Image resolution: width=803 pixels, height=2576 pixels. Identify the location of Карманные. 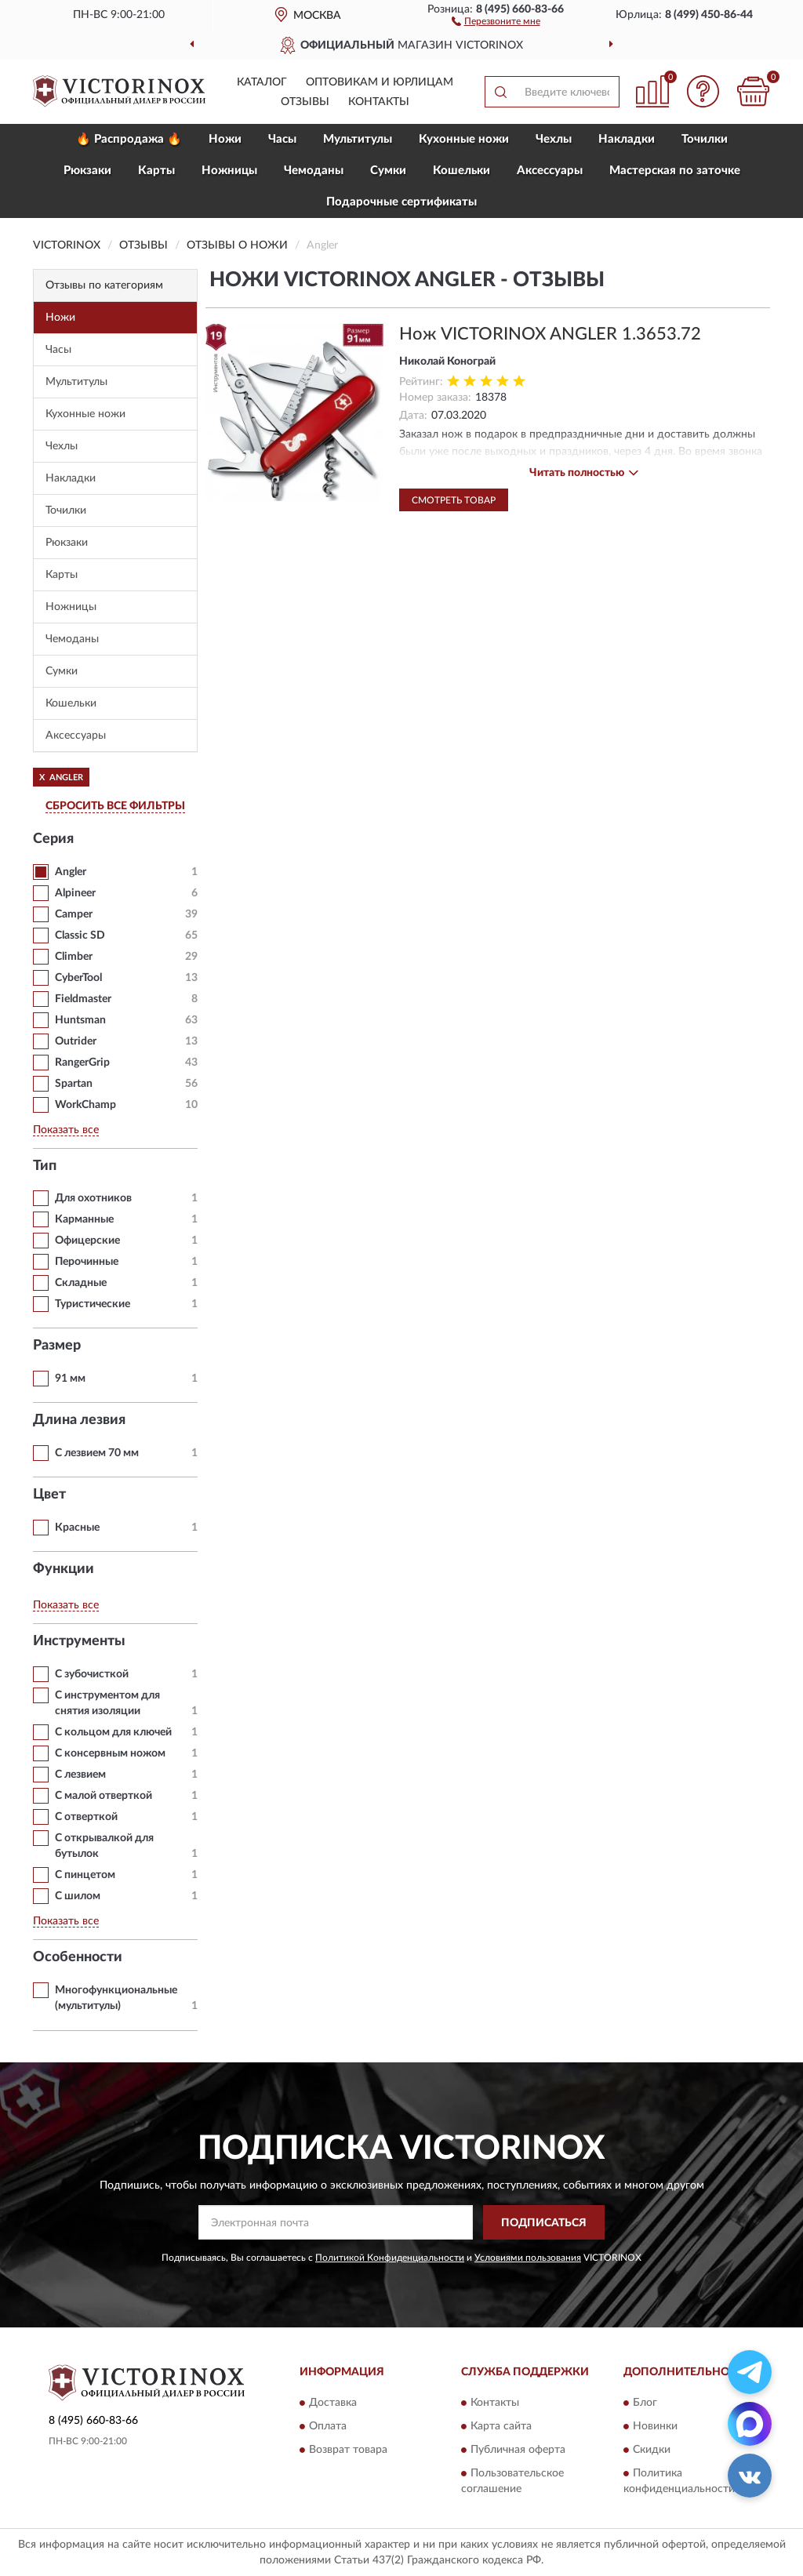
(84, 1219).